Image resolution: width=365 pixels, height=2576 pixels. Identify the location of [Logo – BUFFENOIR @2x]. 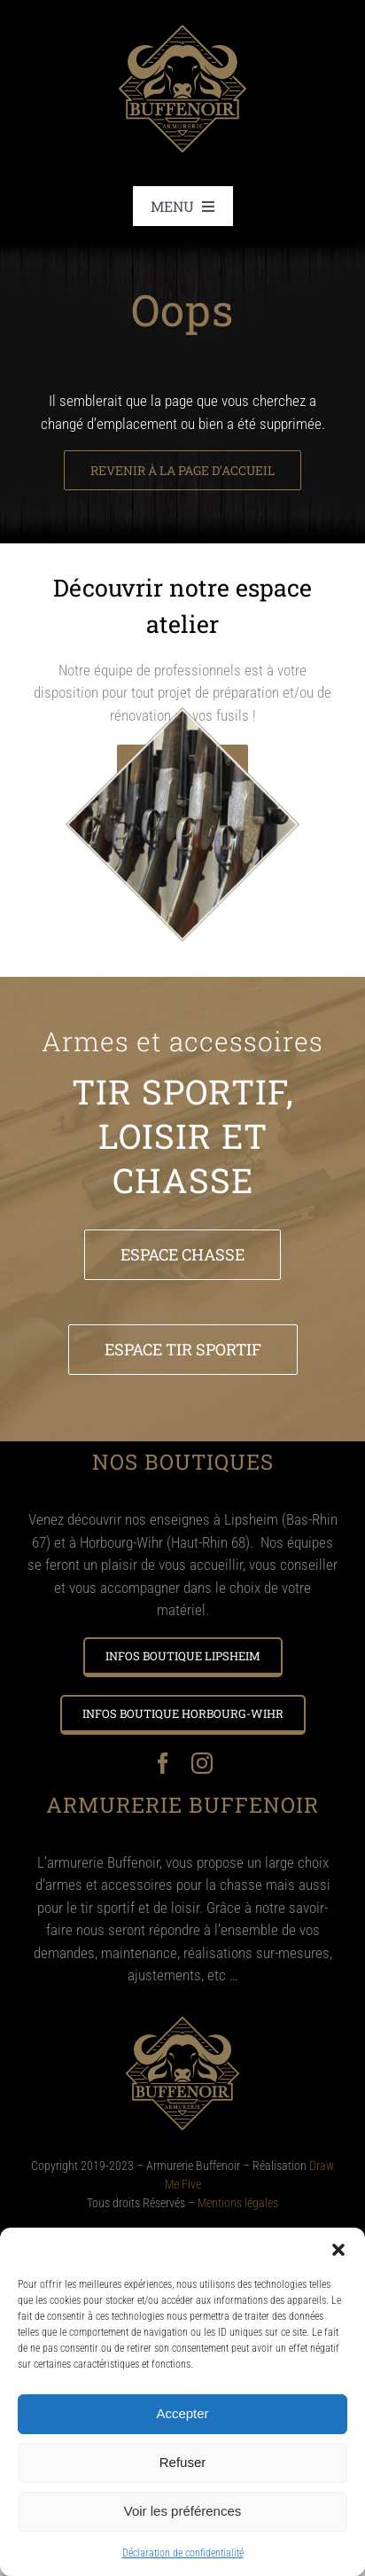
(182, 16).